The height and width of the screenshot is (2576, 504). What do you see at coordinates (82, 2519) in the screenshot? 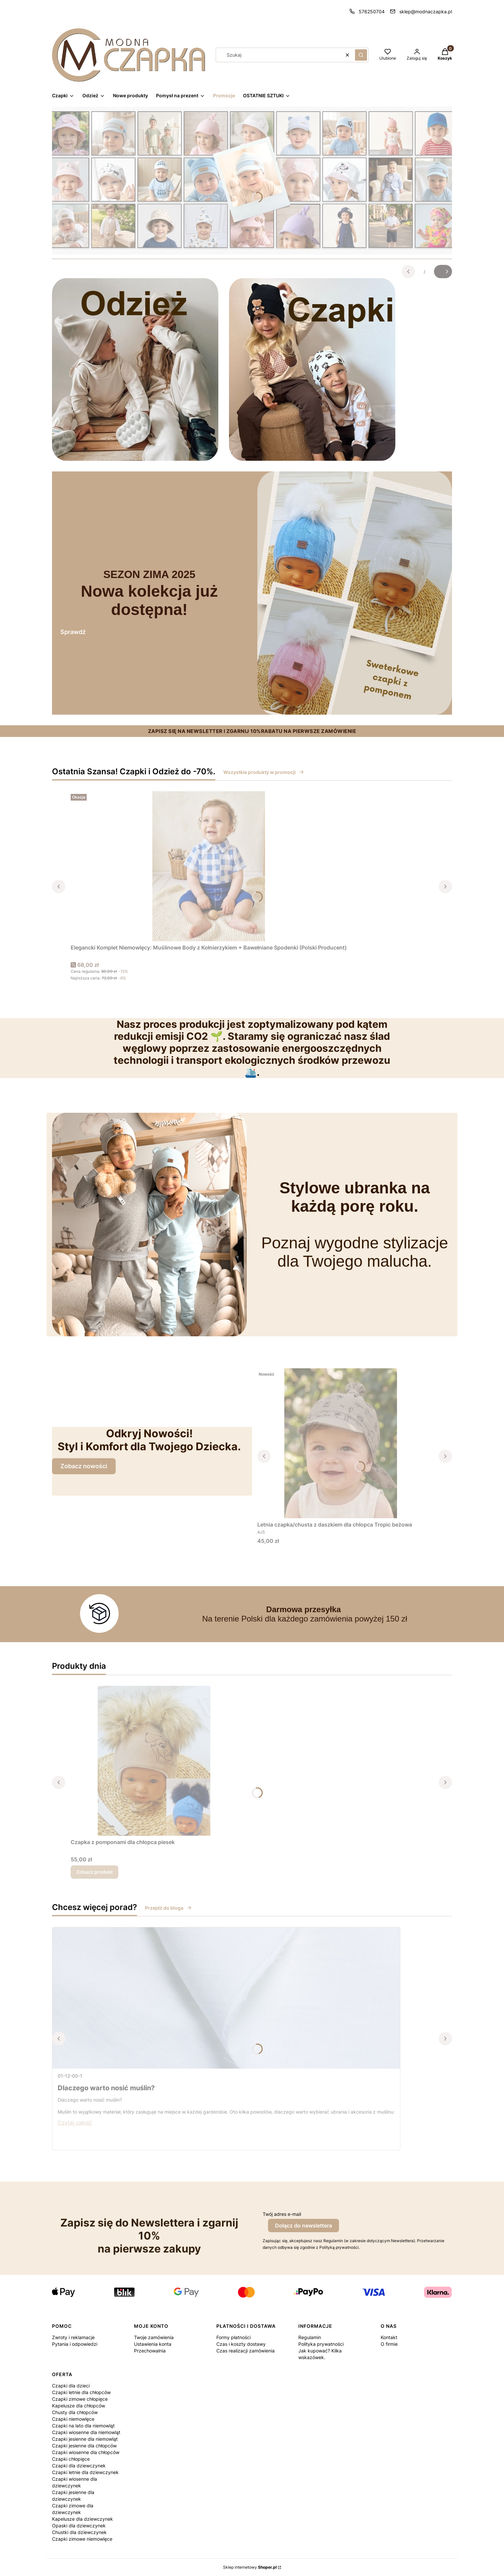
I see `Kapelusze dla dziewczynek` at bounding box center [82, 2519].